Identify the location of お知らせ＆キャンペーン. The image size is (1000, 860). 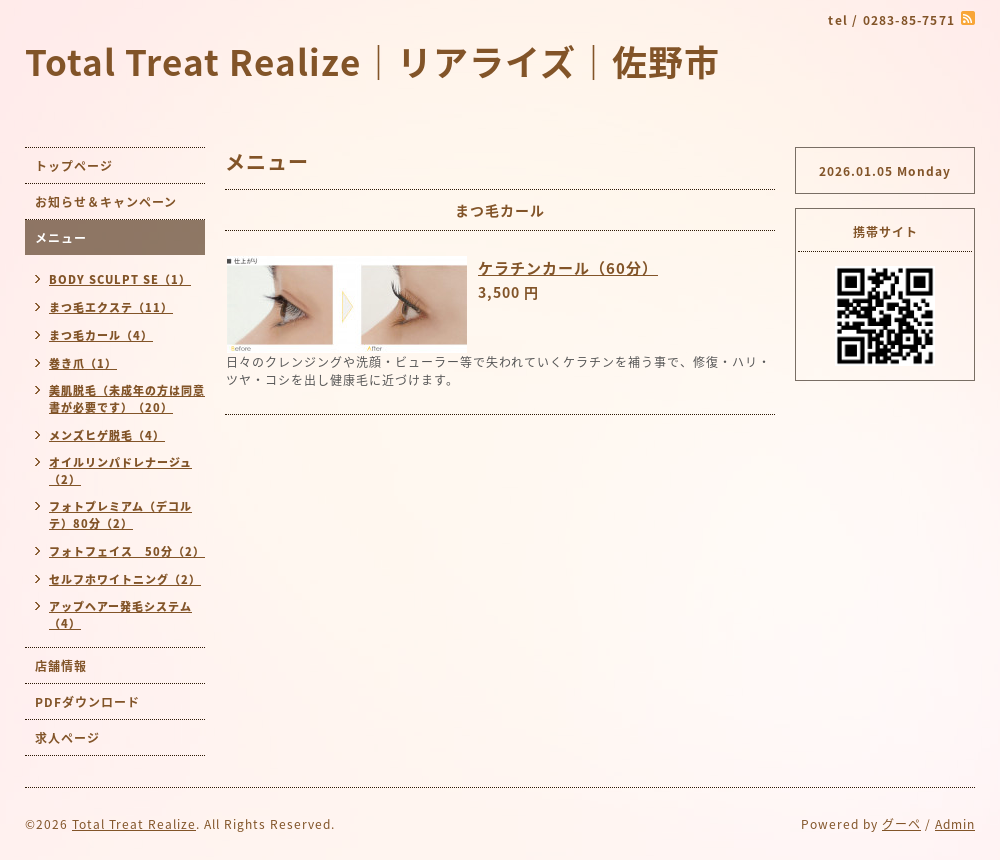
(106, 202).